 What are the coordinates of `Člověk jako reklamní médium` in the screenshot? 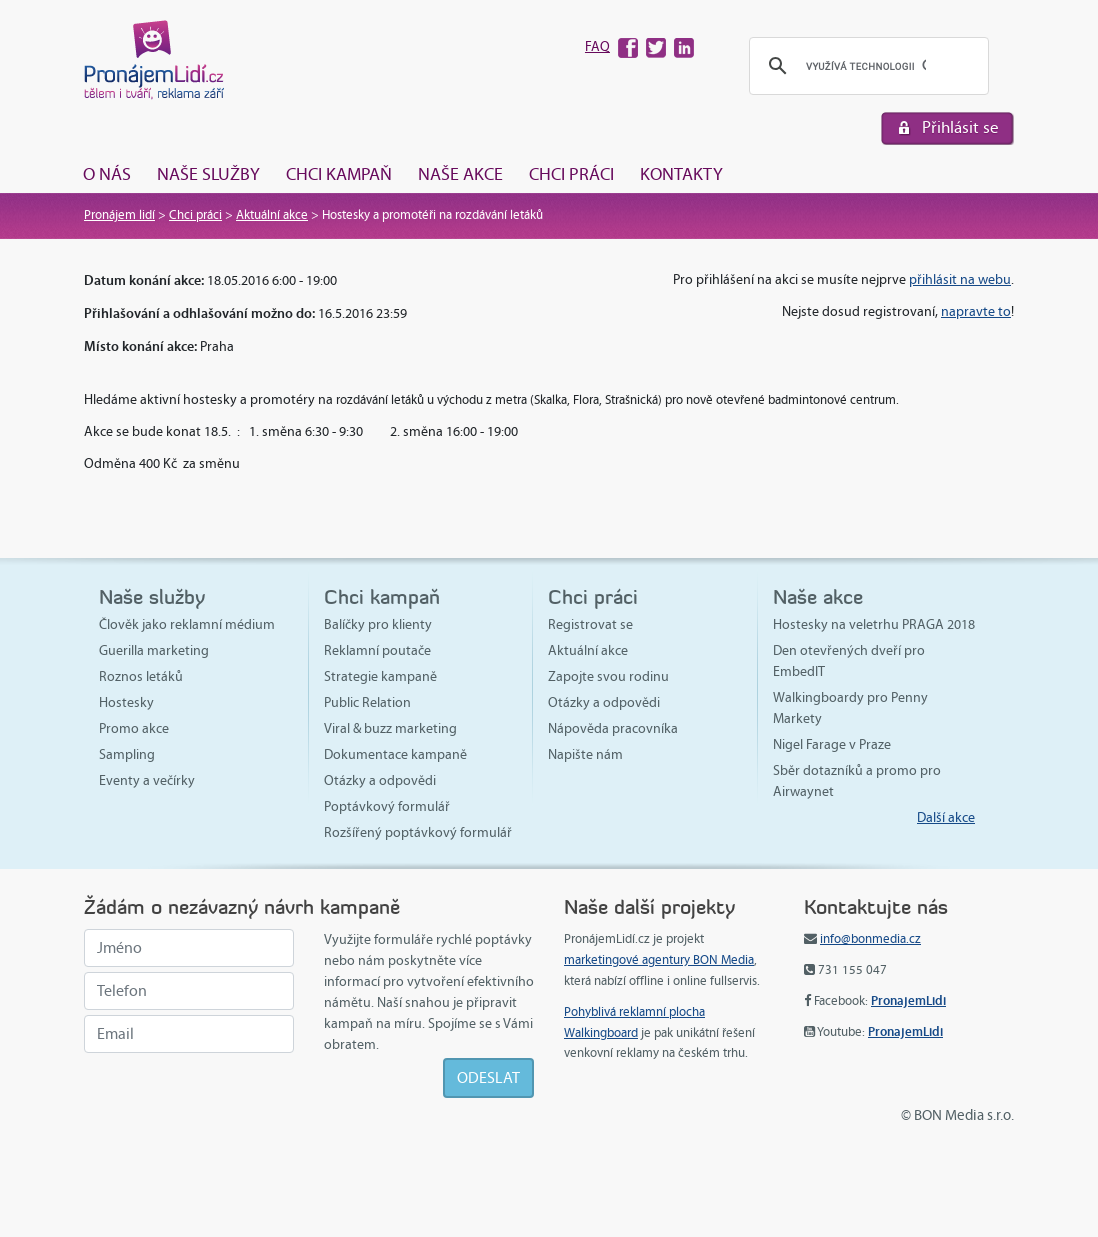 It's located at (187, 624).